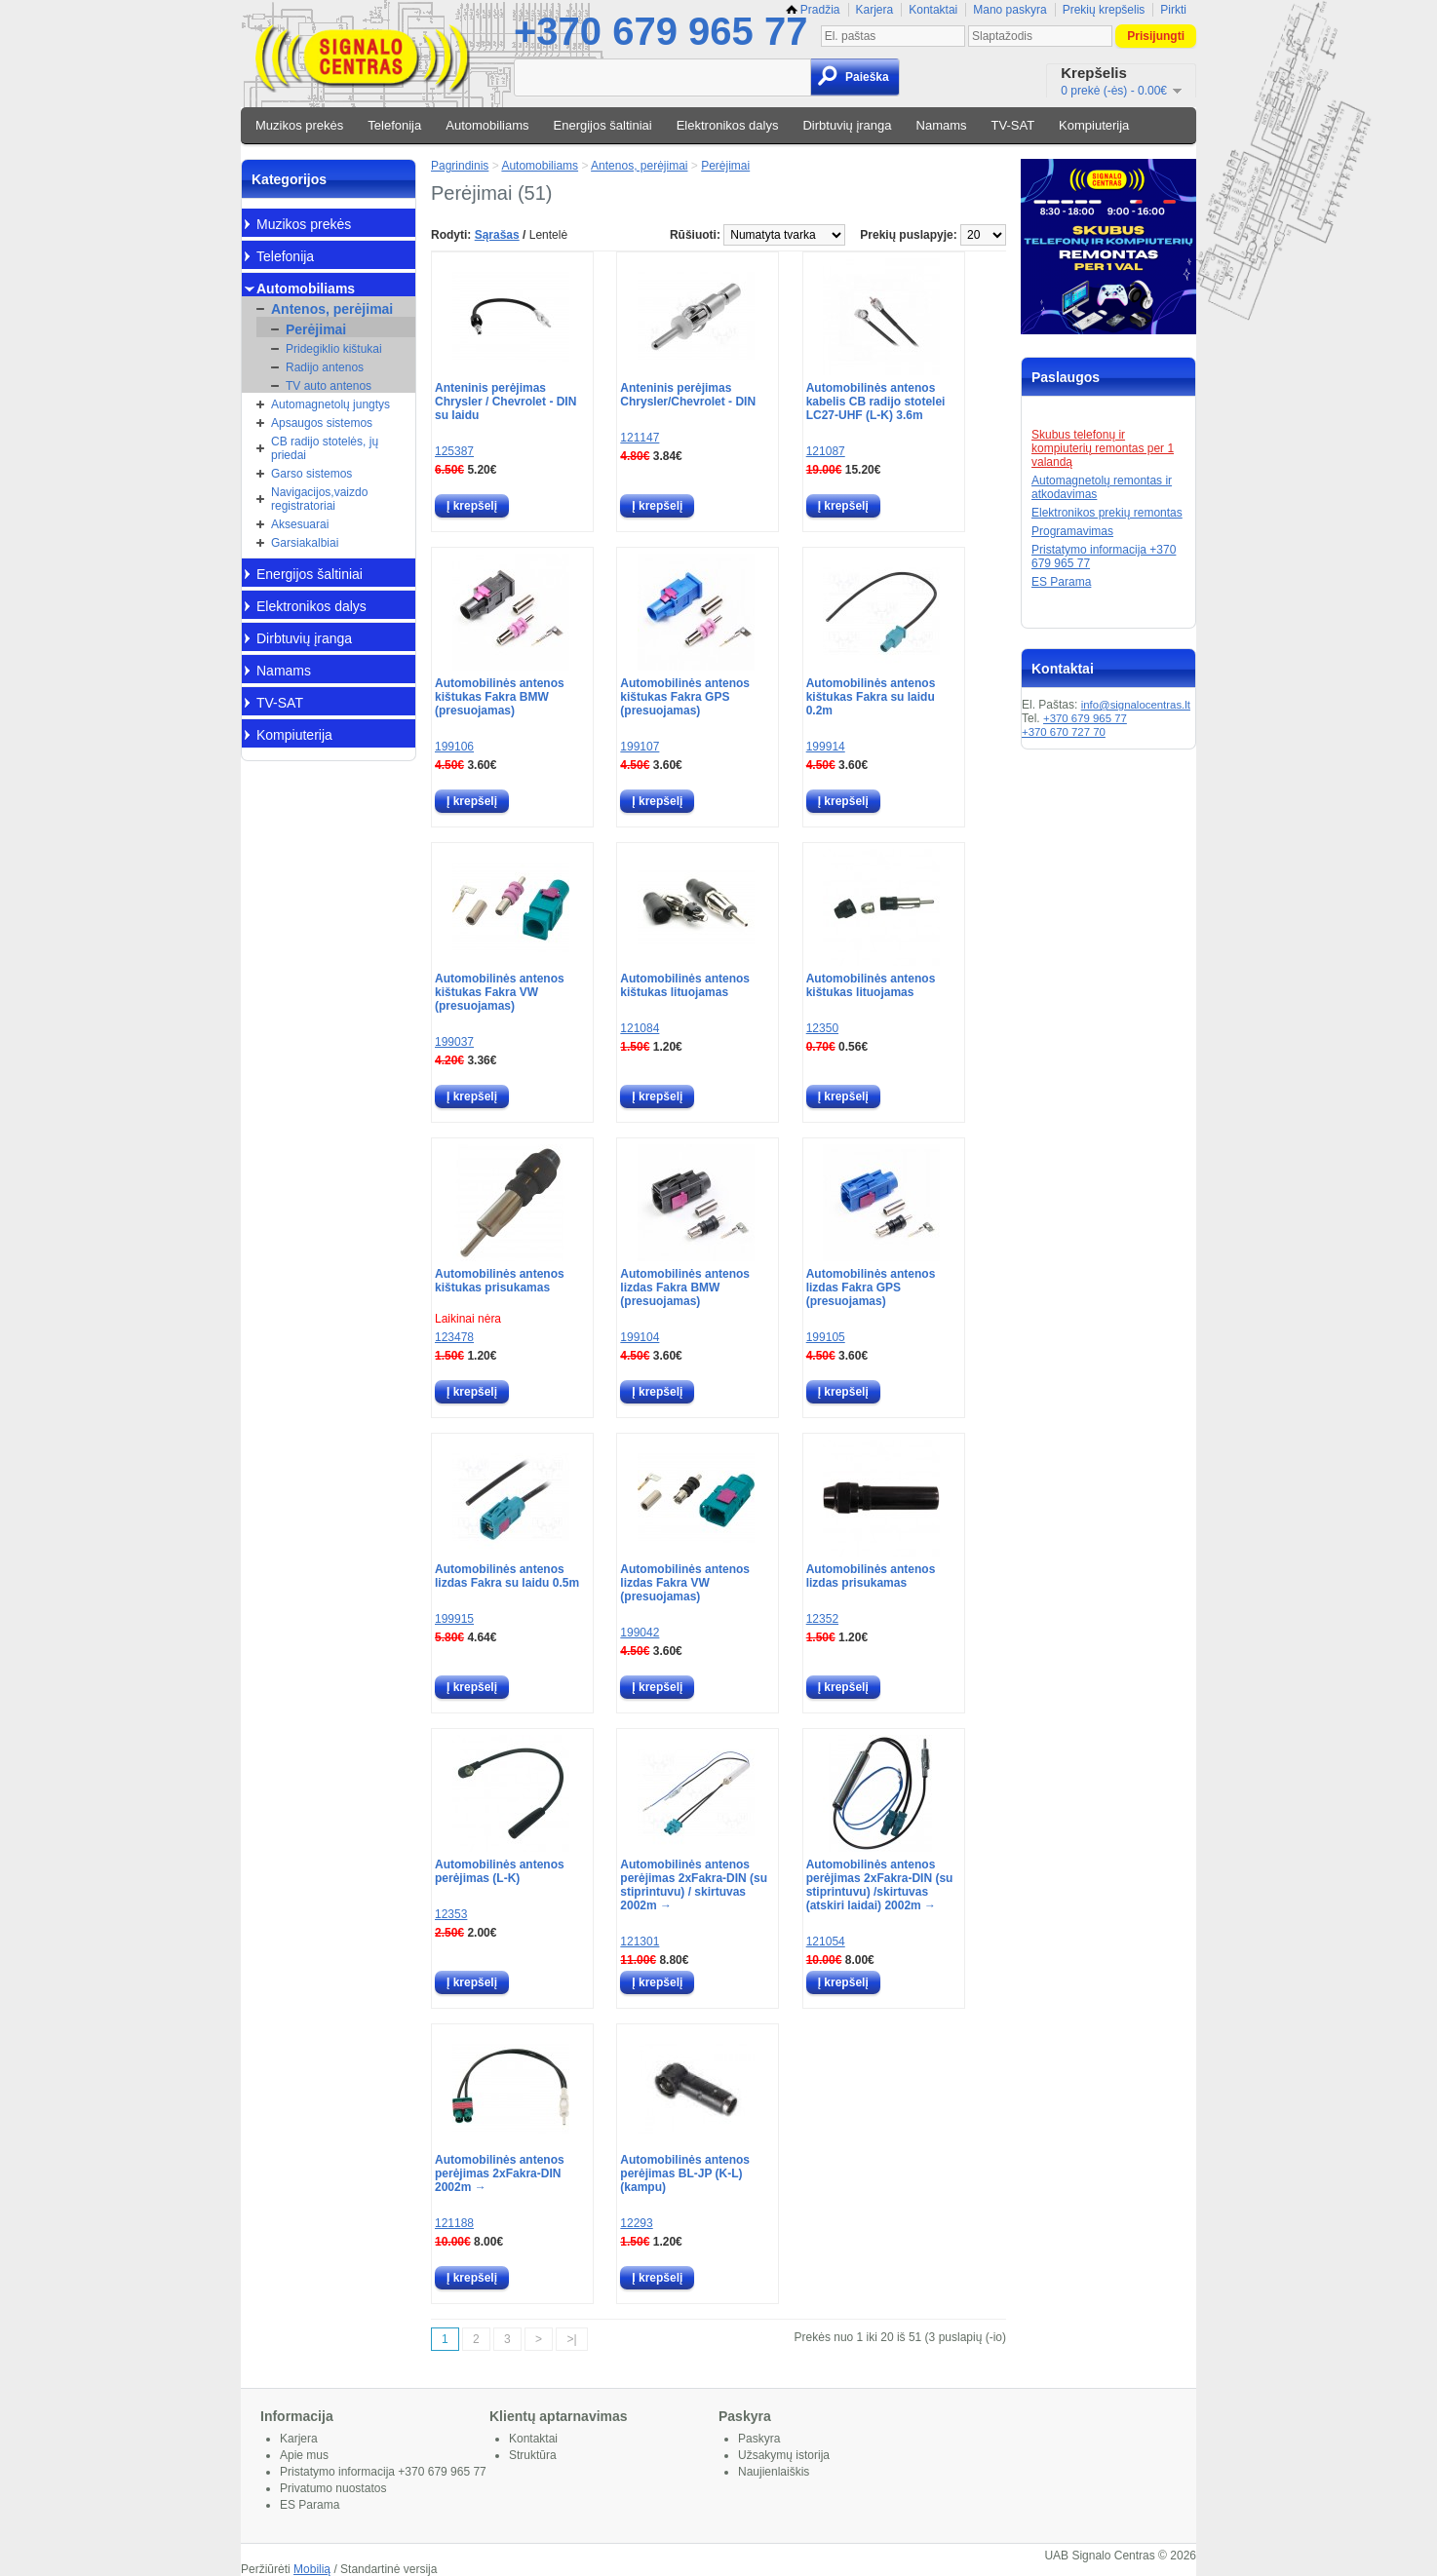 The height and width of the screenshot is (2576, 1437). What do you see at coordinates (871, 696) in the screenshot?
I see `Automobilinės antenos kištukas Fakra su laidu 0.2m` at bounding box center [871, 696].